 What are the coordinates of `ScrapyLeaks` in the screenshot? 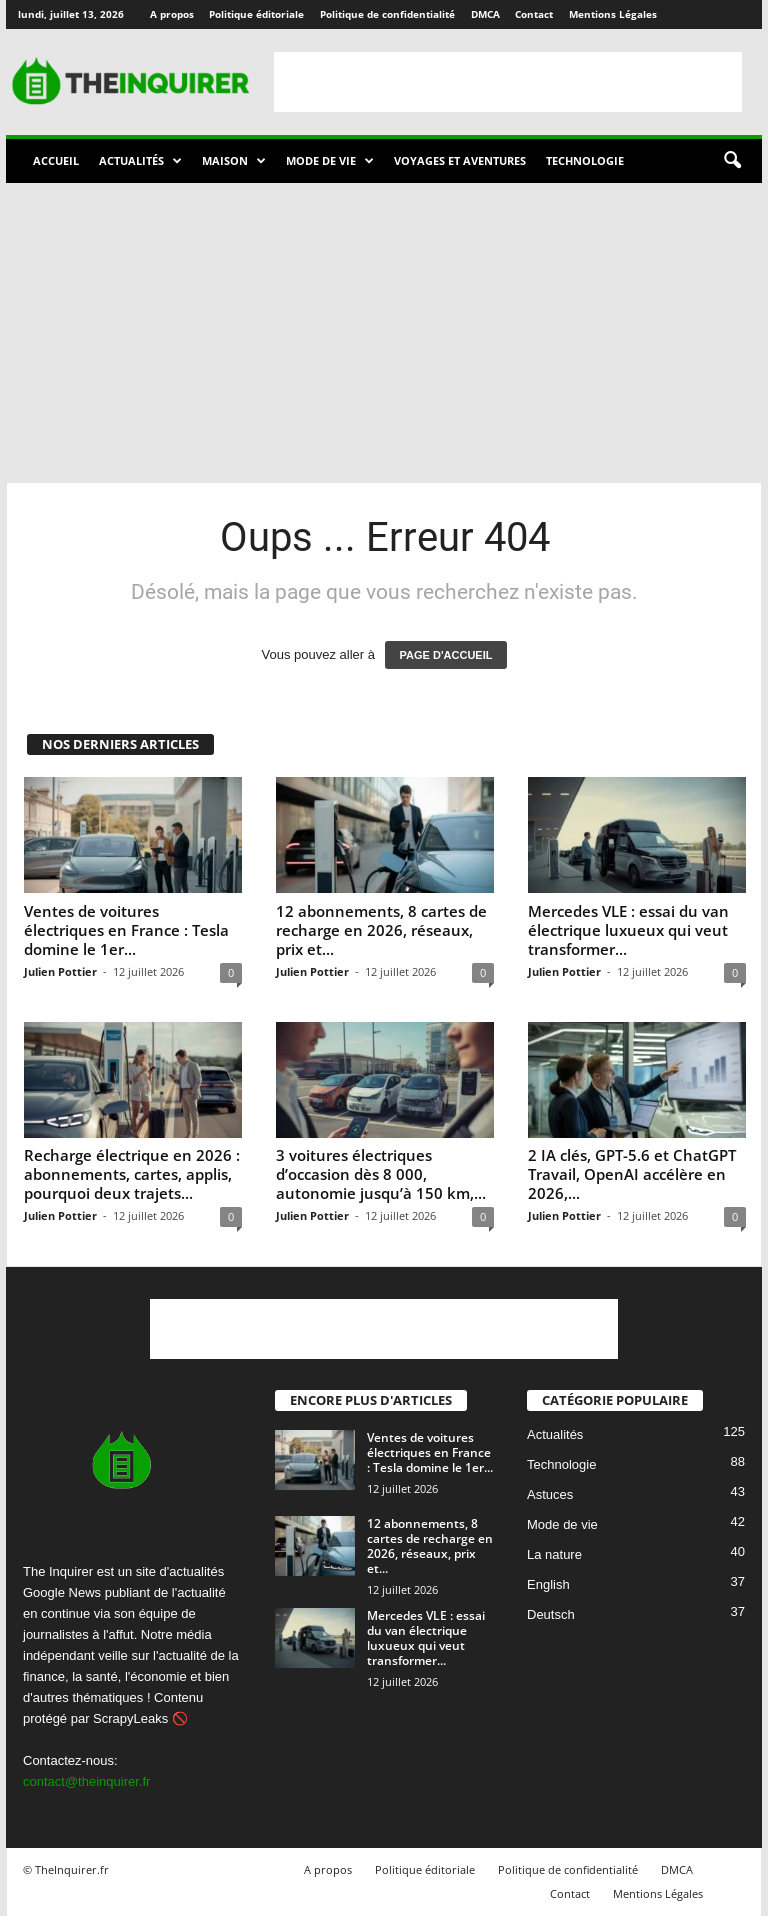 It's located at (130, 1718).